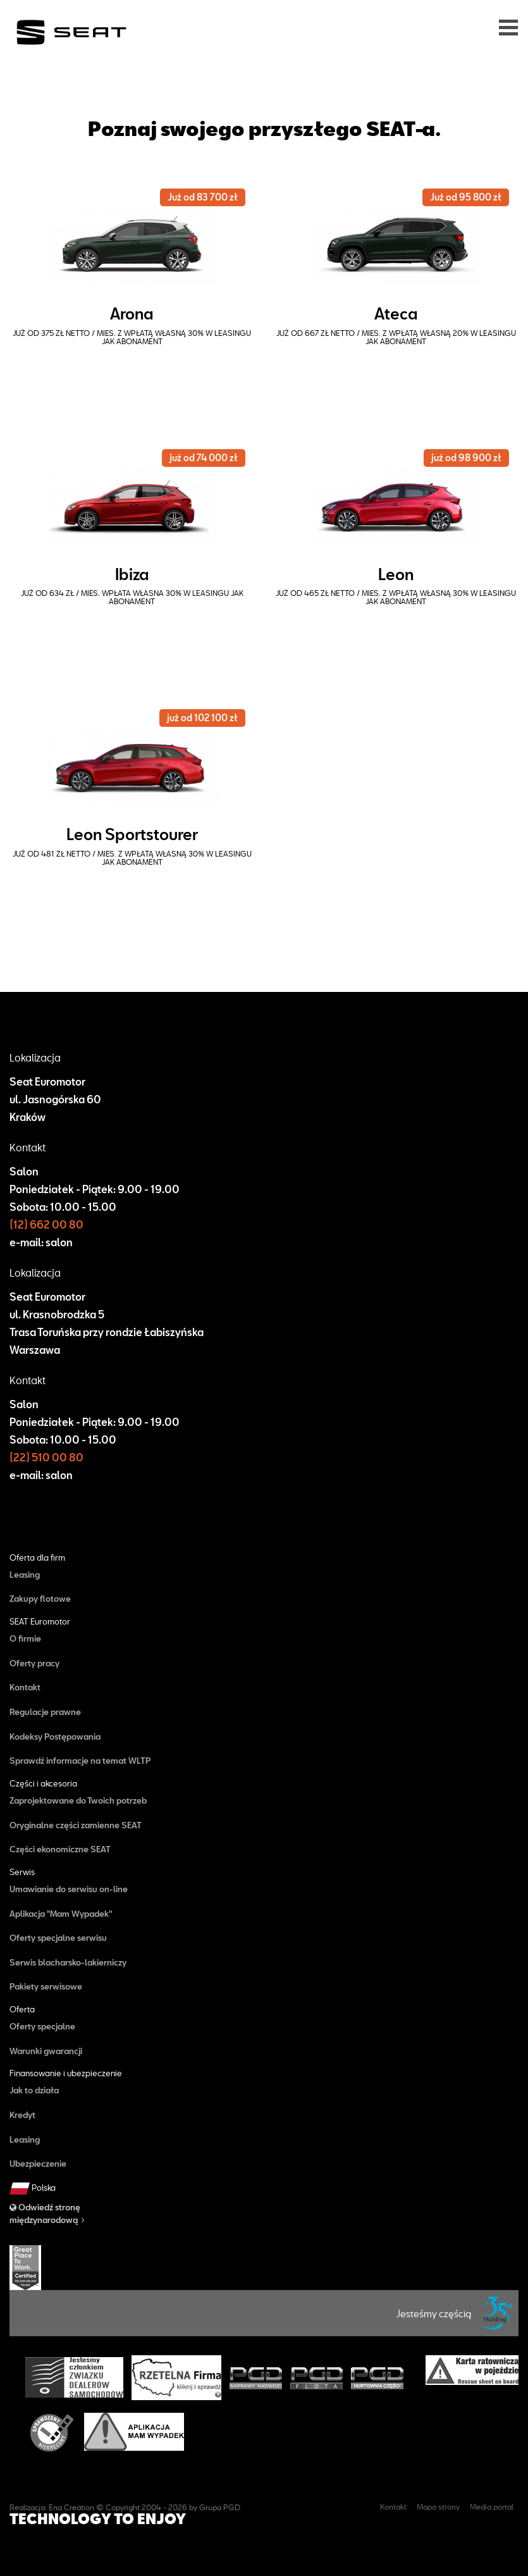 The height and width of the screenshot is (2576, 528). I want to click on Kredyt, so click(22, 2115).